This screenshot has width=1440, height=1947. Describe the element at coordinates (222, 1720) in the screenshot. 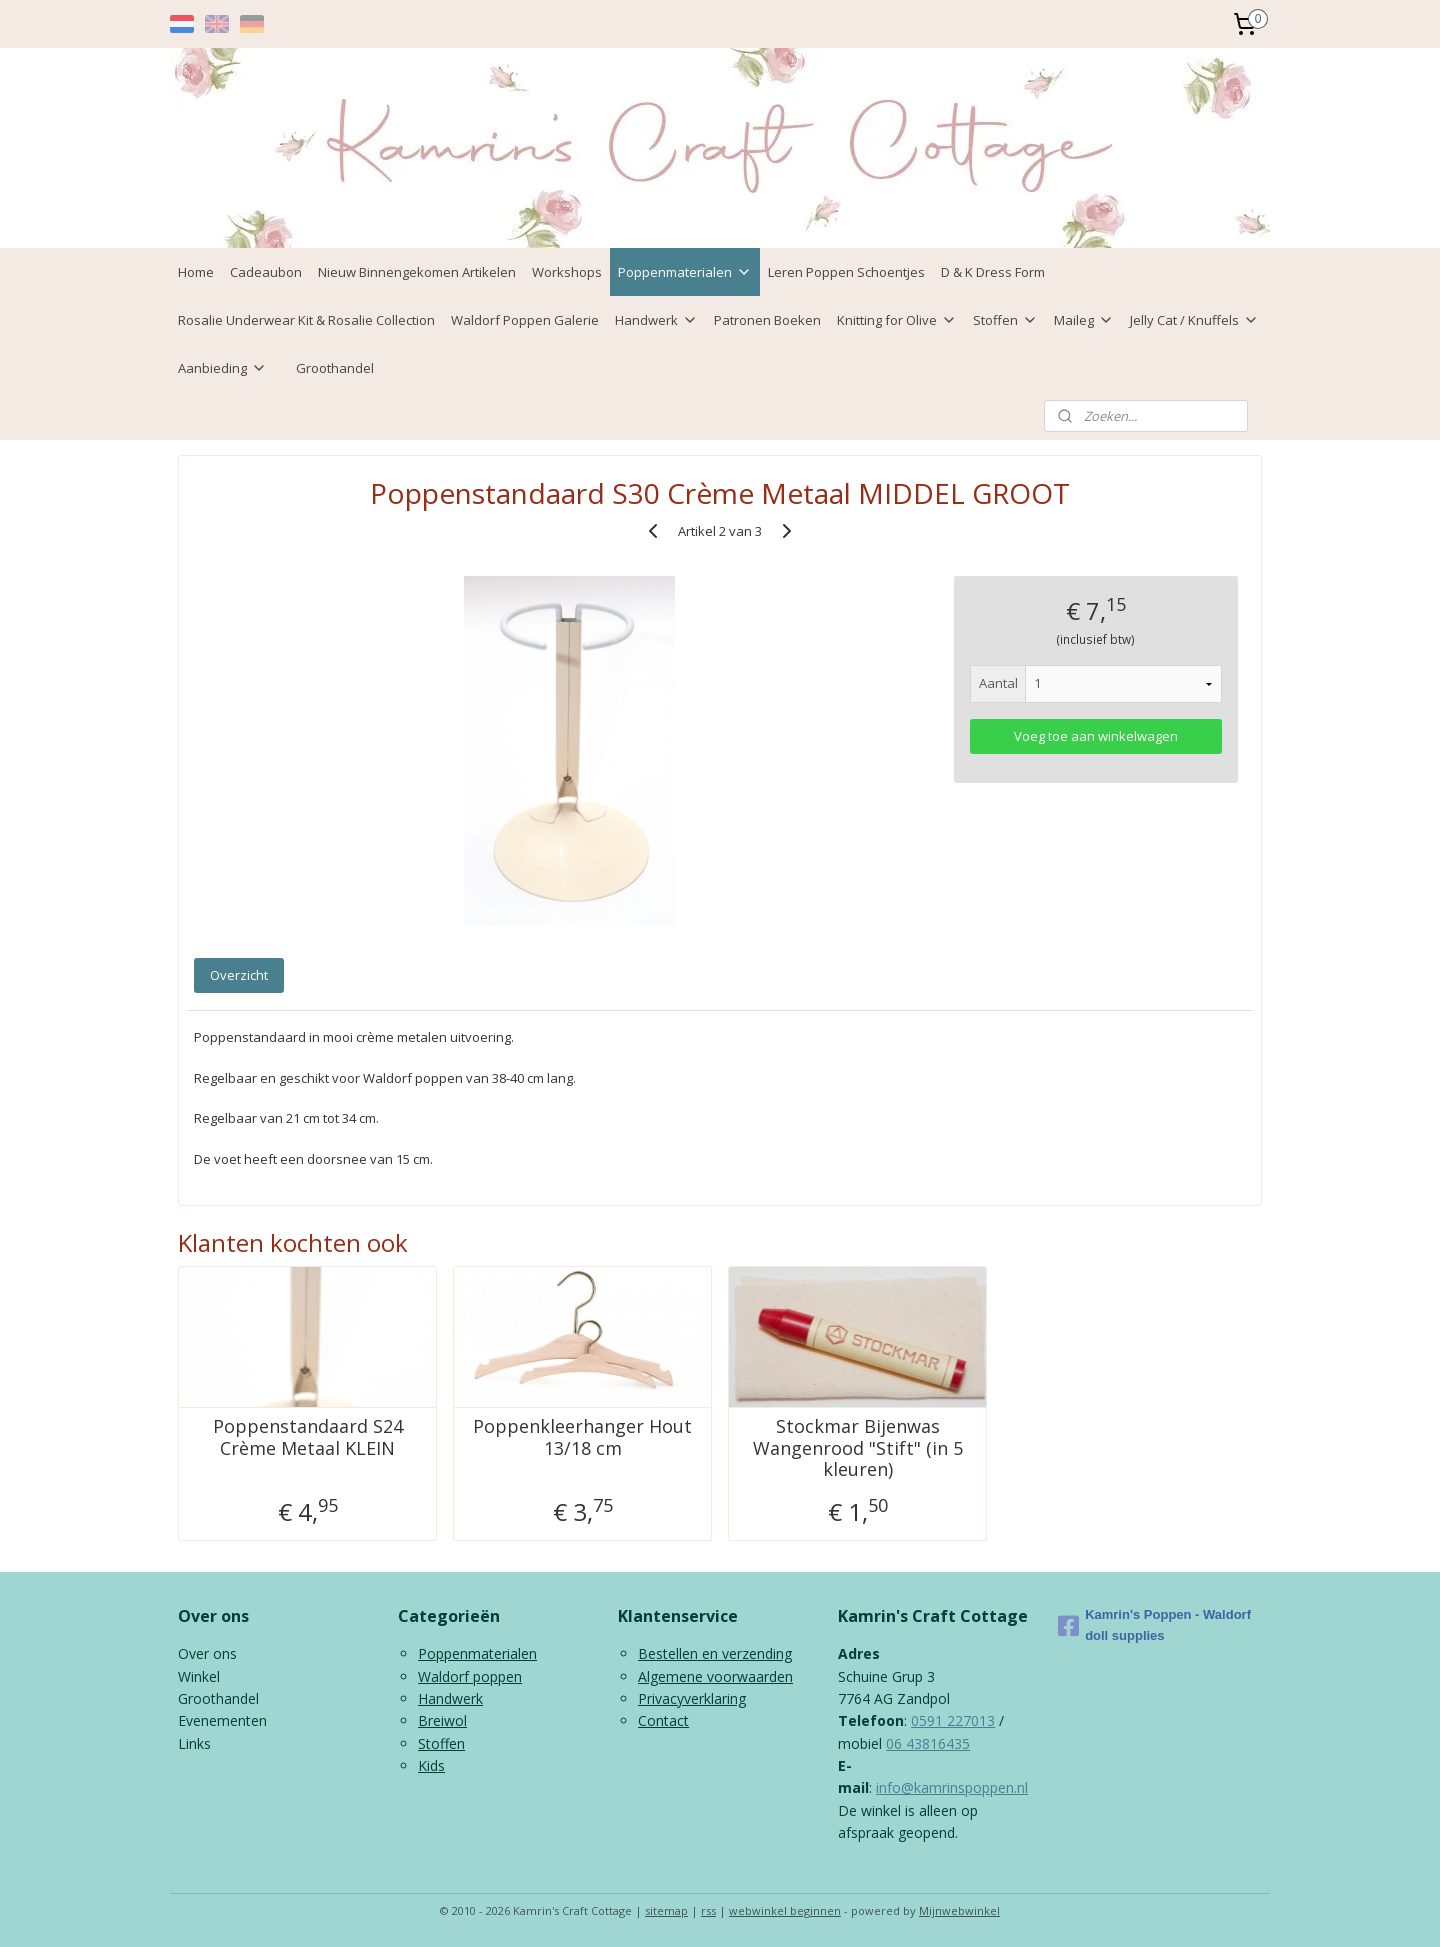

I see `Evenementen` at that location.